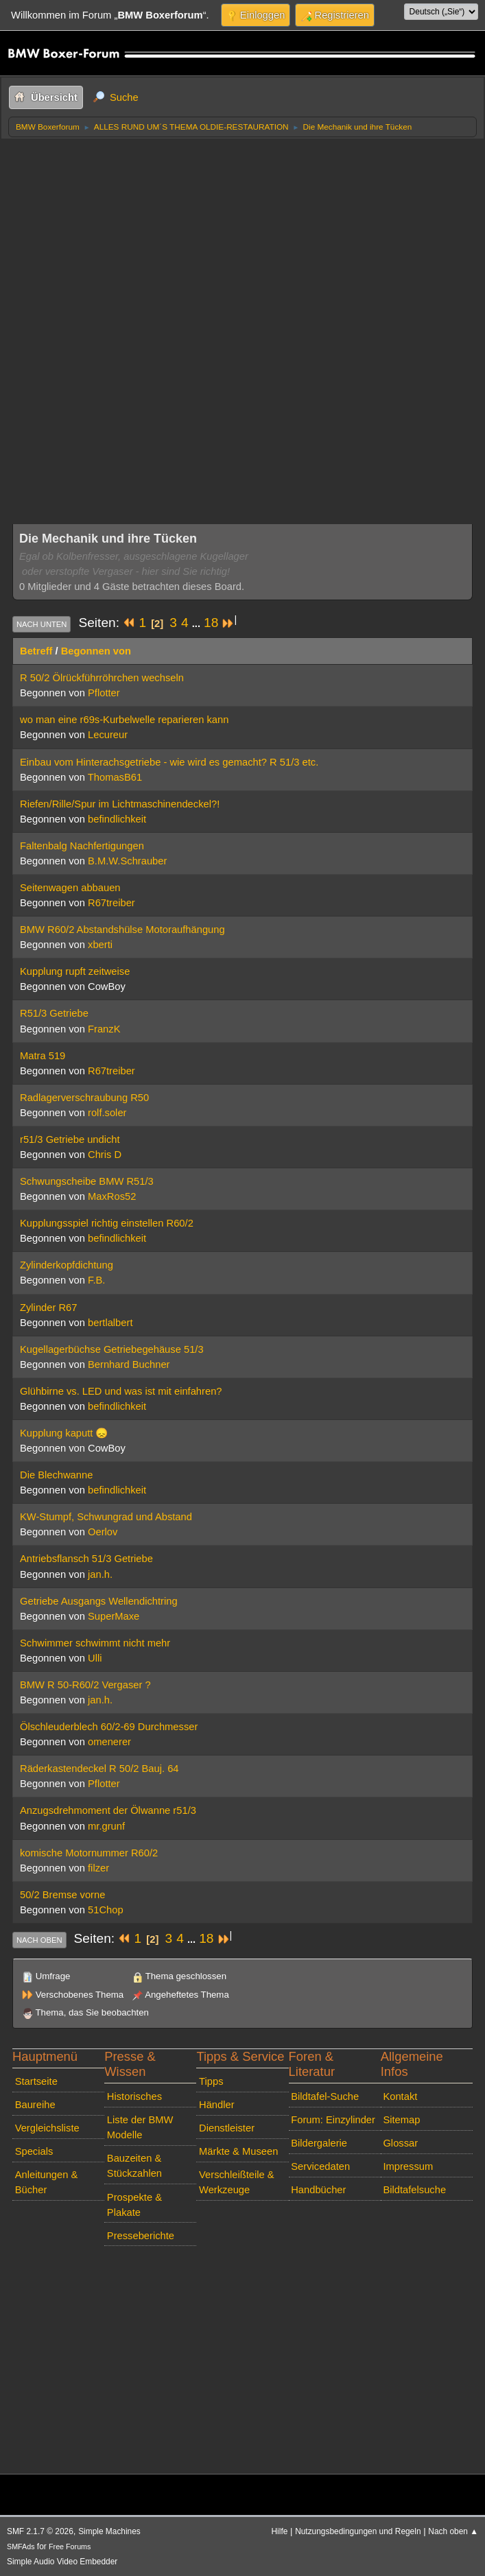  Describe the element at coordinates (95, 1643) in the screenshot. I see `Schwimmer schwimmt nicht mehr` at that location.